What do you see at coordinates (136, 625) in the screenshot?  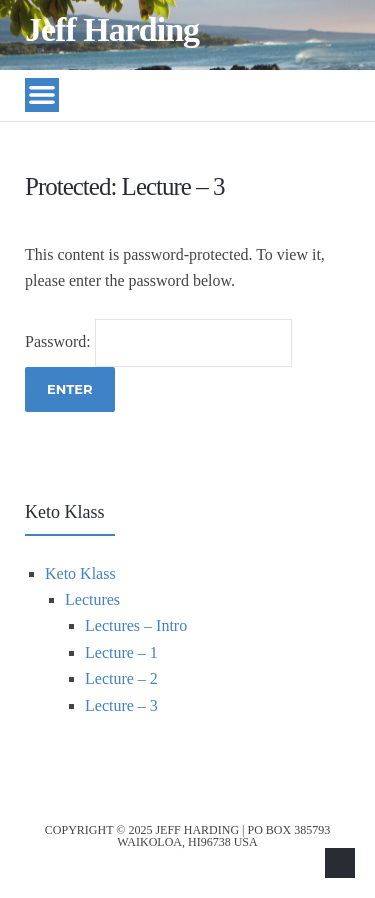 I see `Lectures – Intro` at bounding box center [136, 625].